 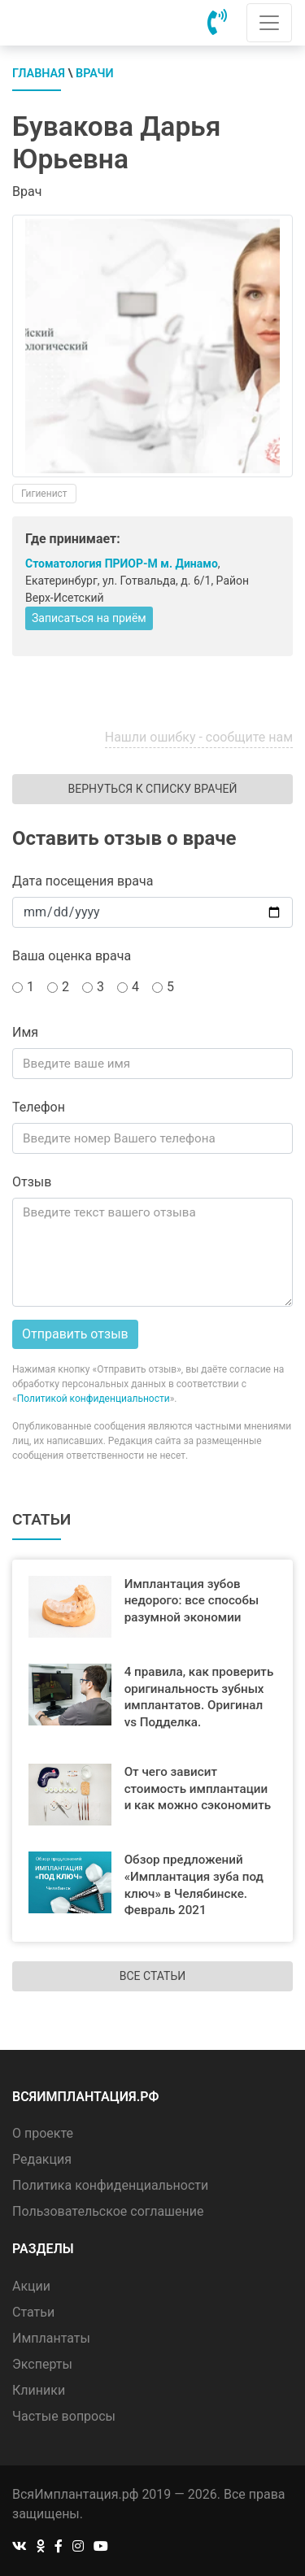 What do you see at coordinates (152, 788) in the screenshot?
I see `Вернуться к списку врачей [button]` at bounding box center [152, 788].